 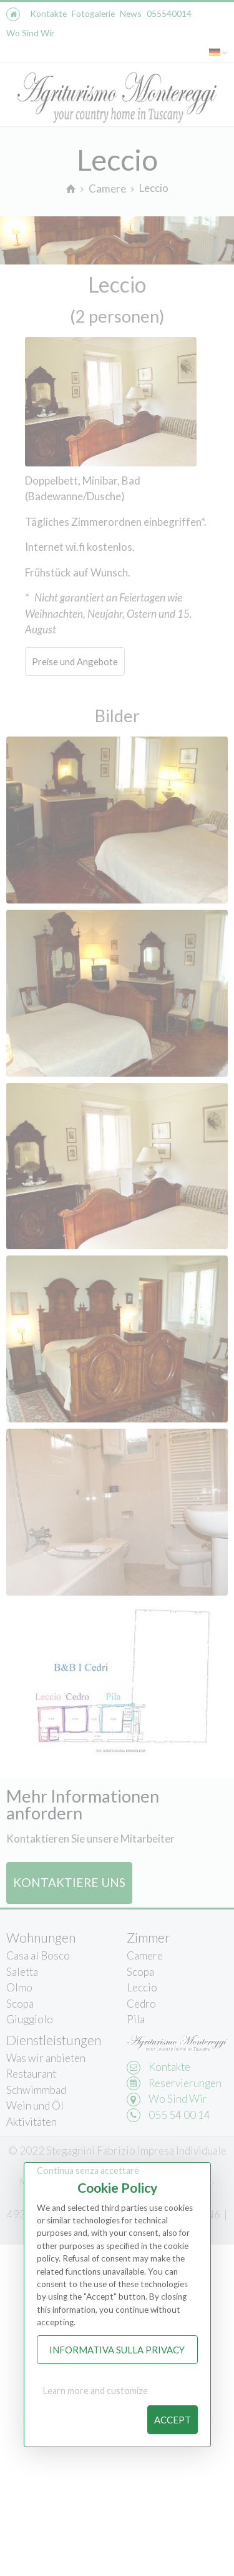 I want to click on Continua senza accettare, so click(x=88, y=2170).